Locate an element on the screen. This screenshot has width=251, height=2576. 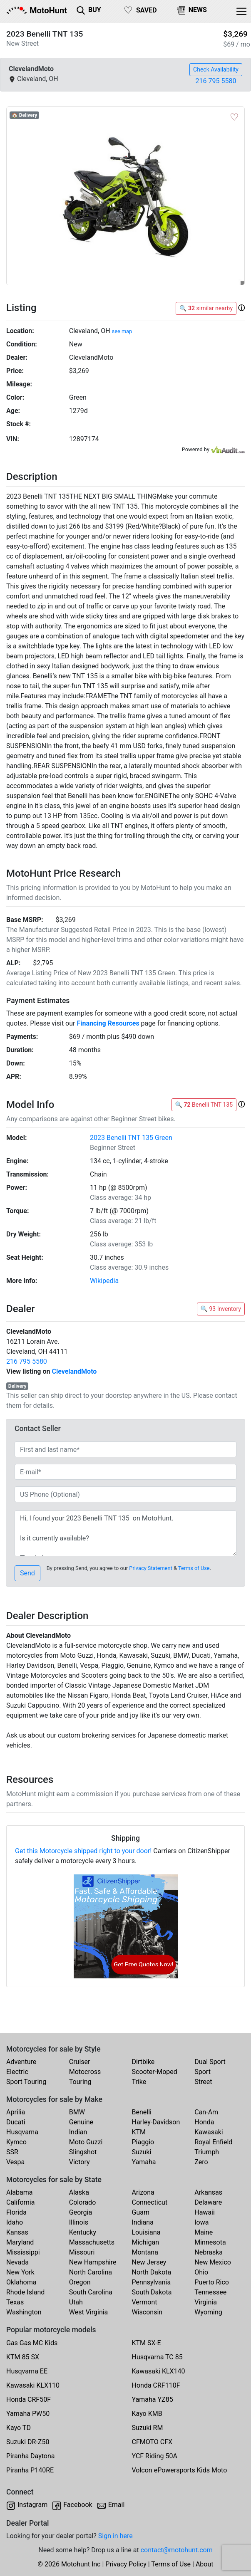
Adventure is located at coordinates (21, 2062).